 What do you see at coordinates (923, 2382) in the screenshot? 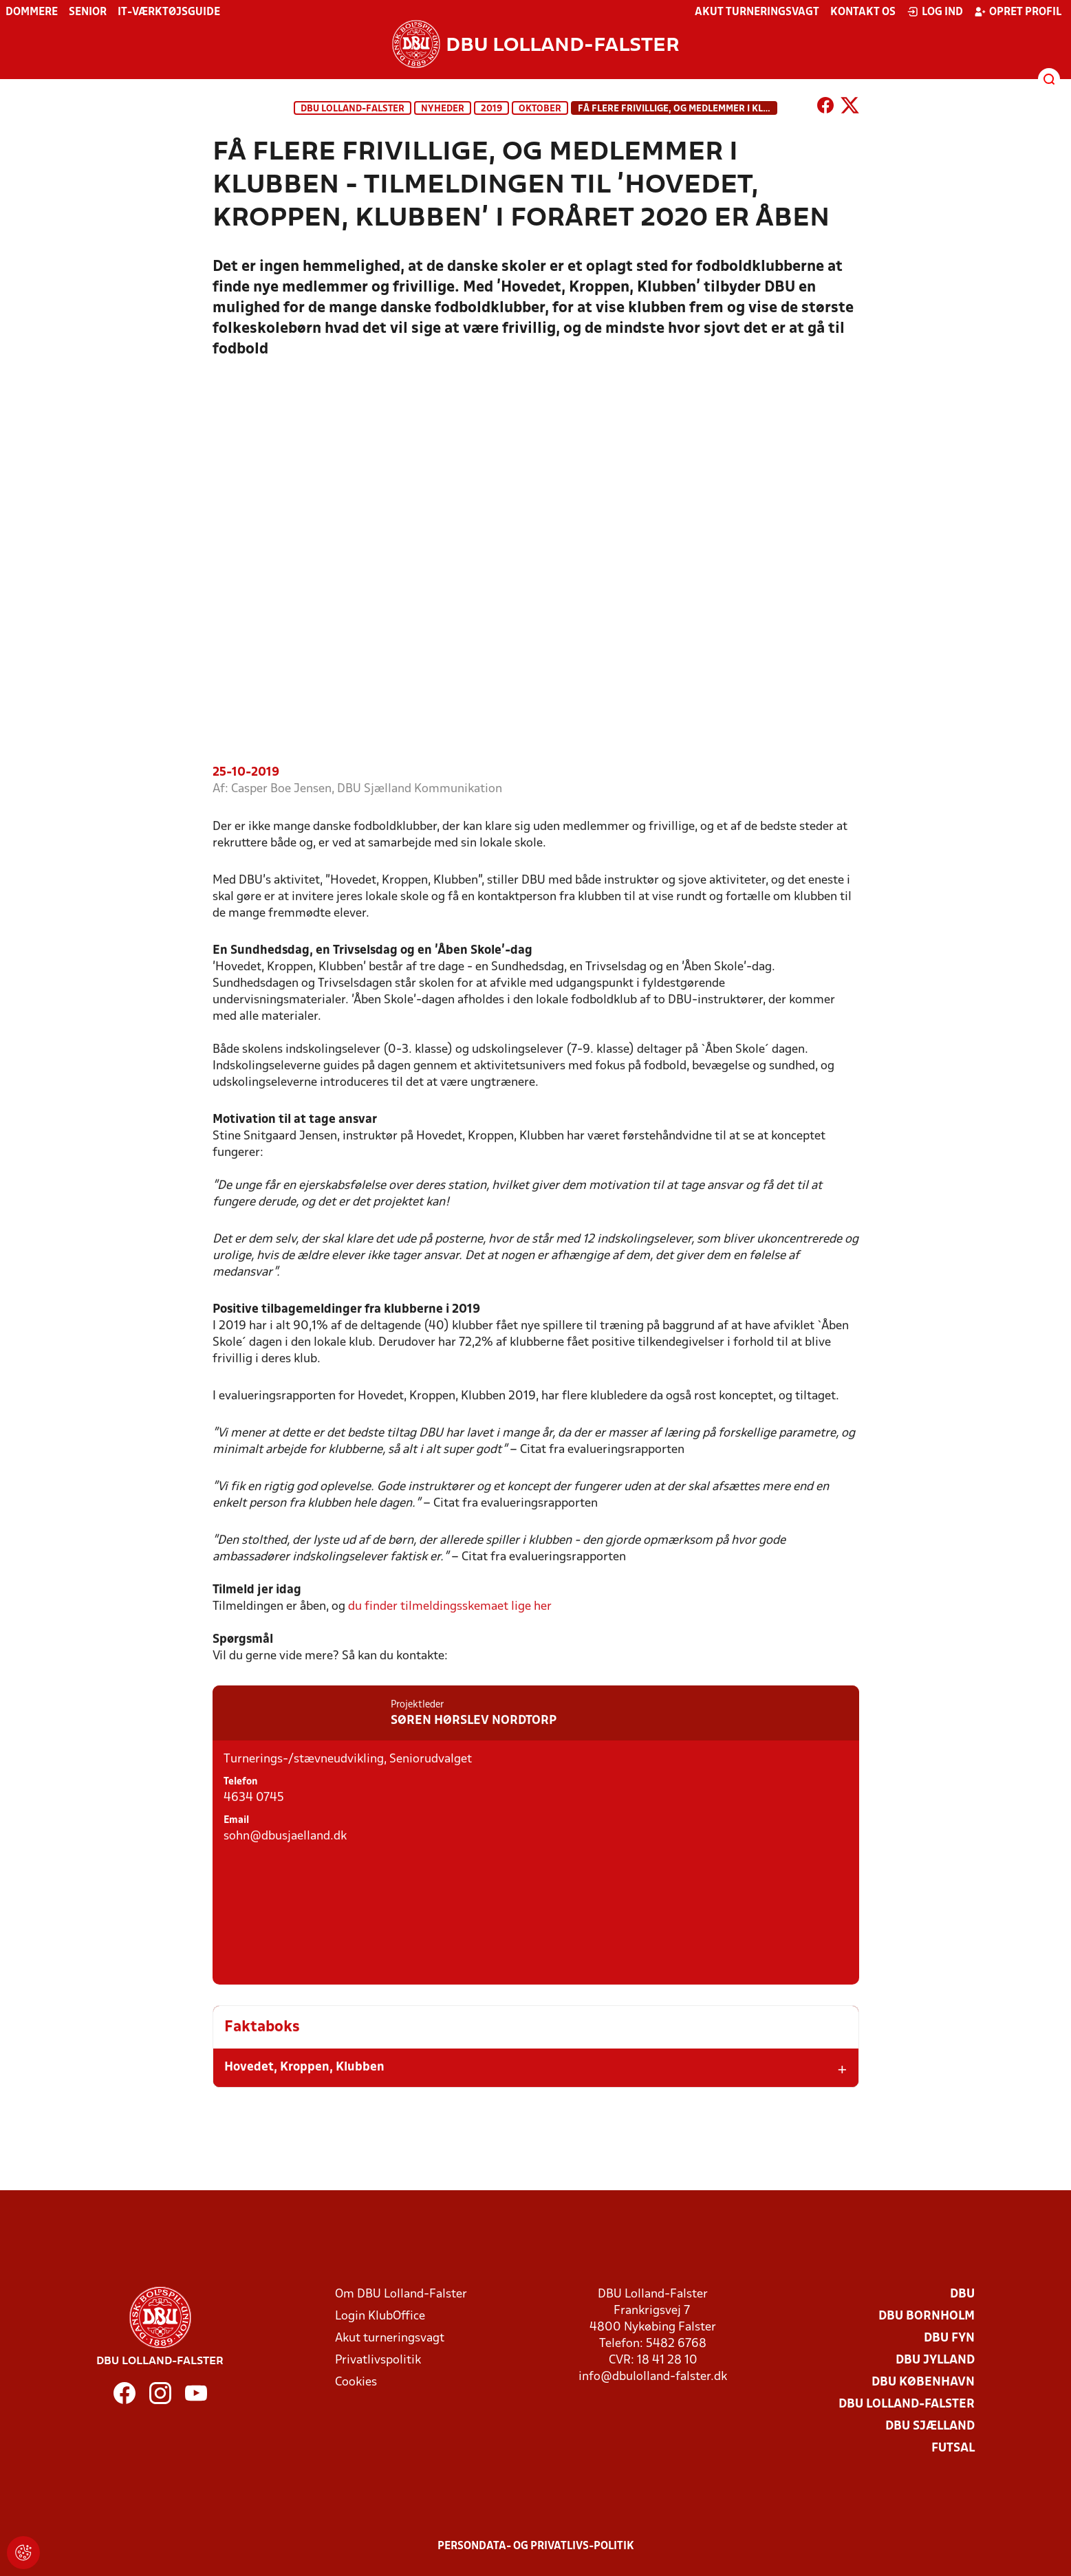
I see `DBU København` at bounding box center [923, 2382].